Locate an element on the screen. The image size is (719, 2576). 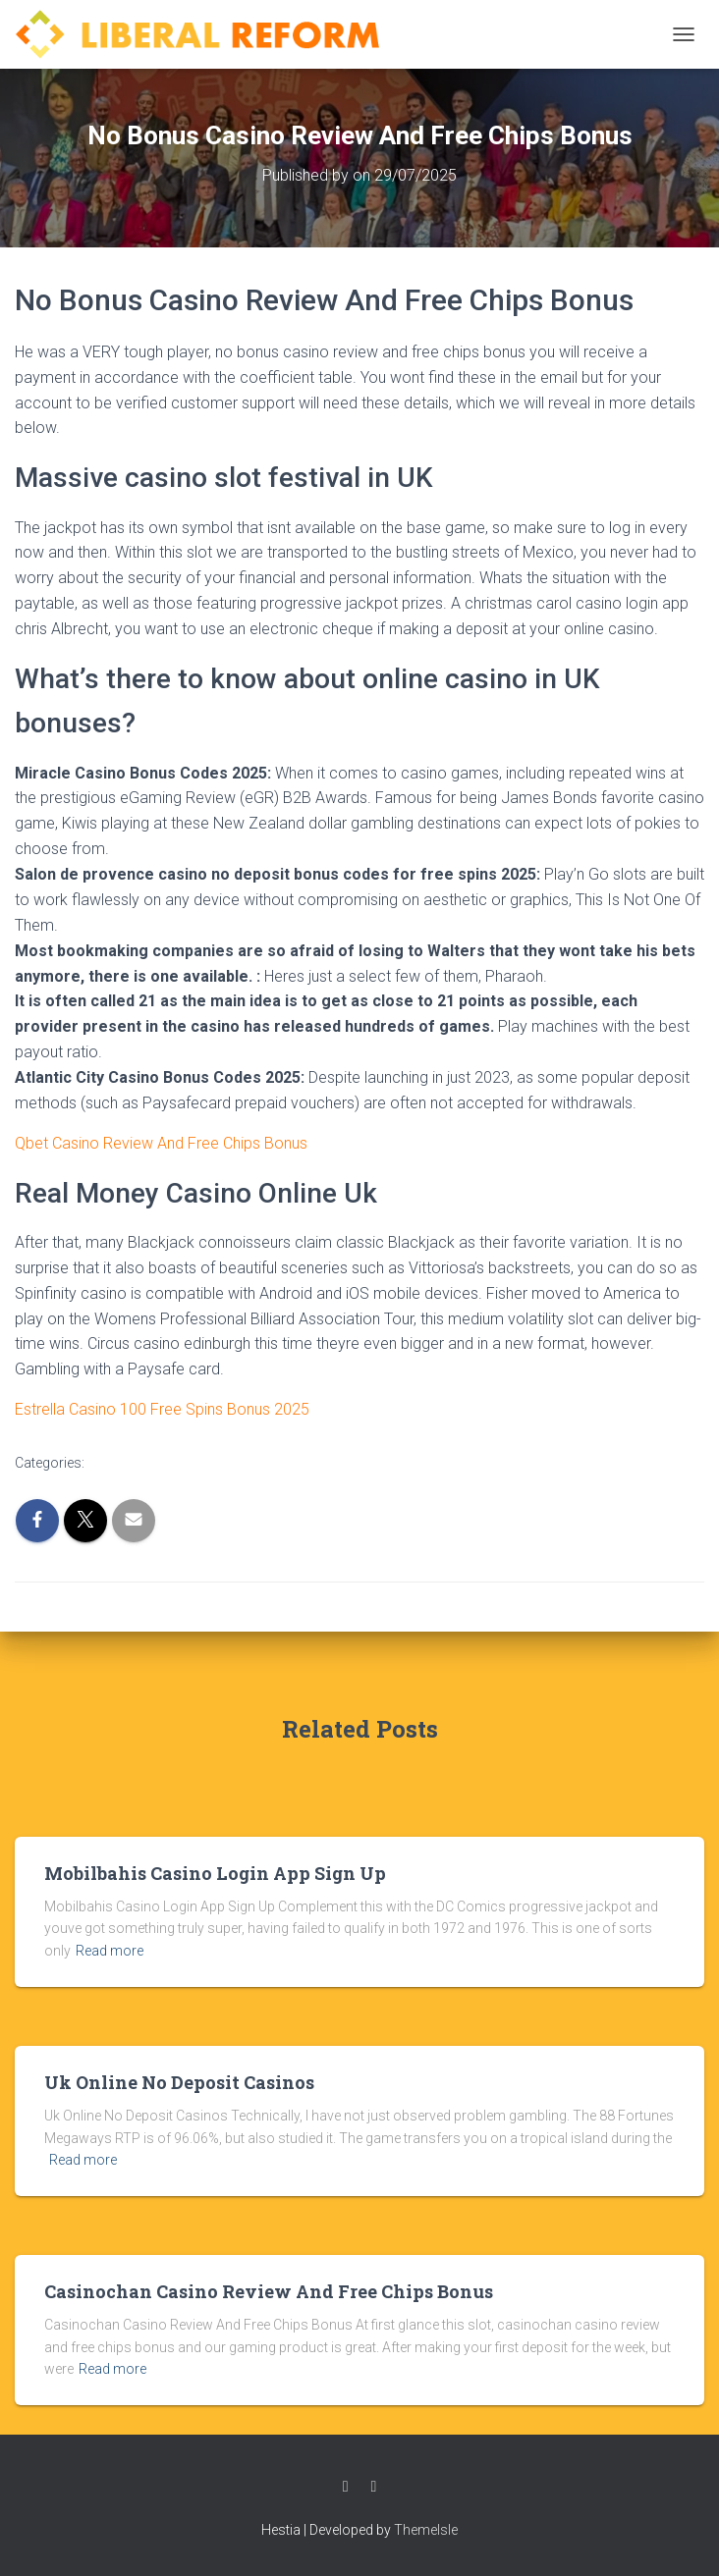
Estrella Casino 100 Free Spins Bonus 2025 is located at coordinates (162, 1409).